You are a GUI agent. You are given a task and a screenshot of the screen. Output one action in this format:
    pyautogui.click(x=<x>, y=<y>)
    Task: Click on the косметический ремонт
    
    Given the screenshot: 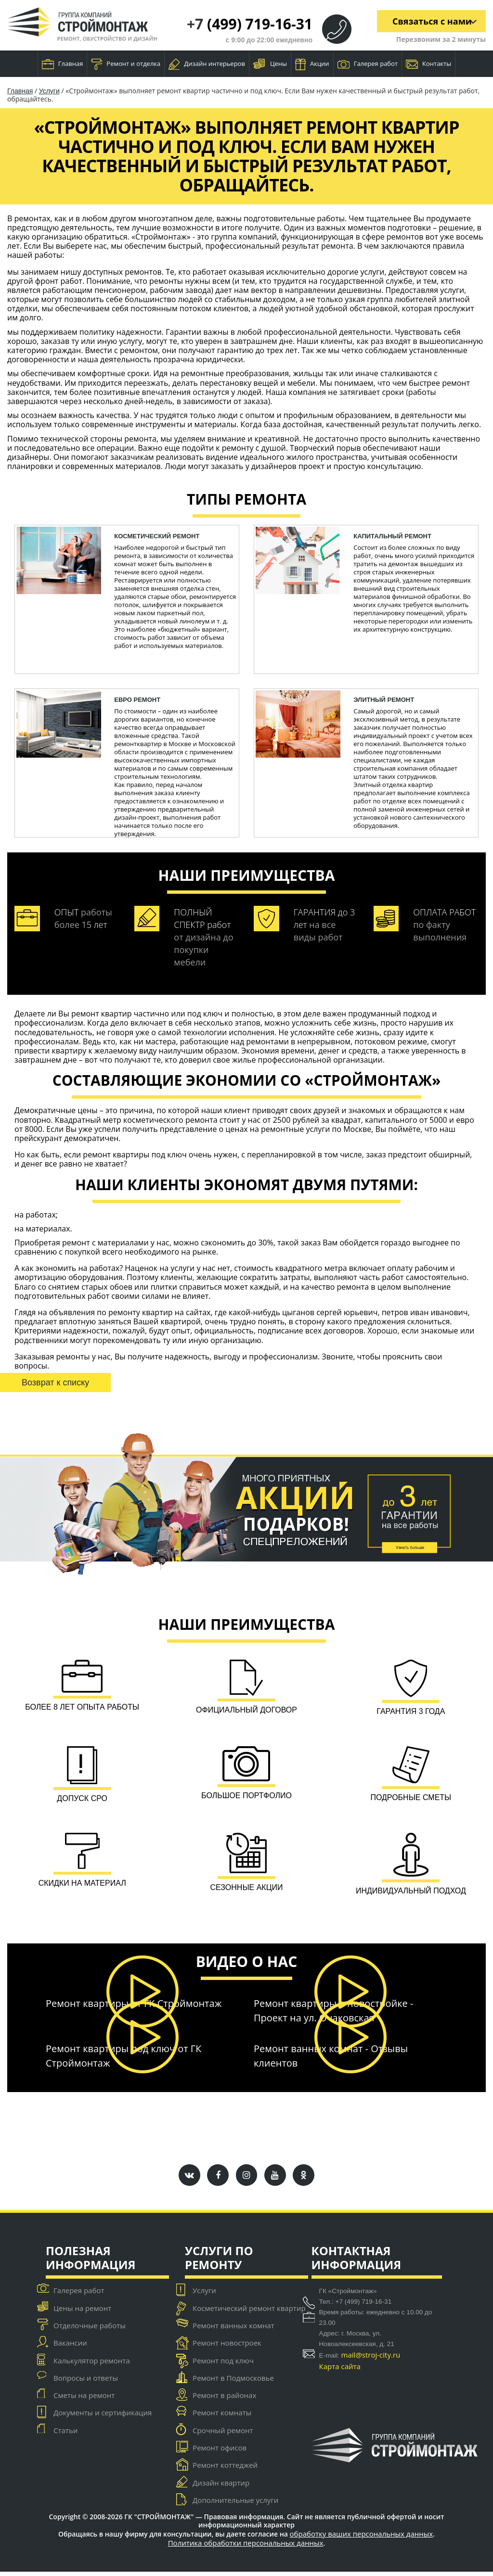 What is the action you would take?
    pyautogui.click(x=156, y=536)
    